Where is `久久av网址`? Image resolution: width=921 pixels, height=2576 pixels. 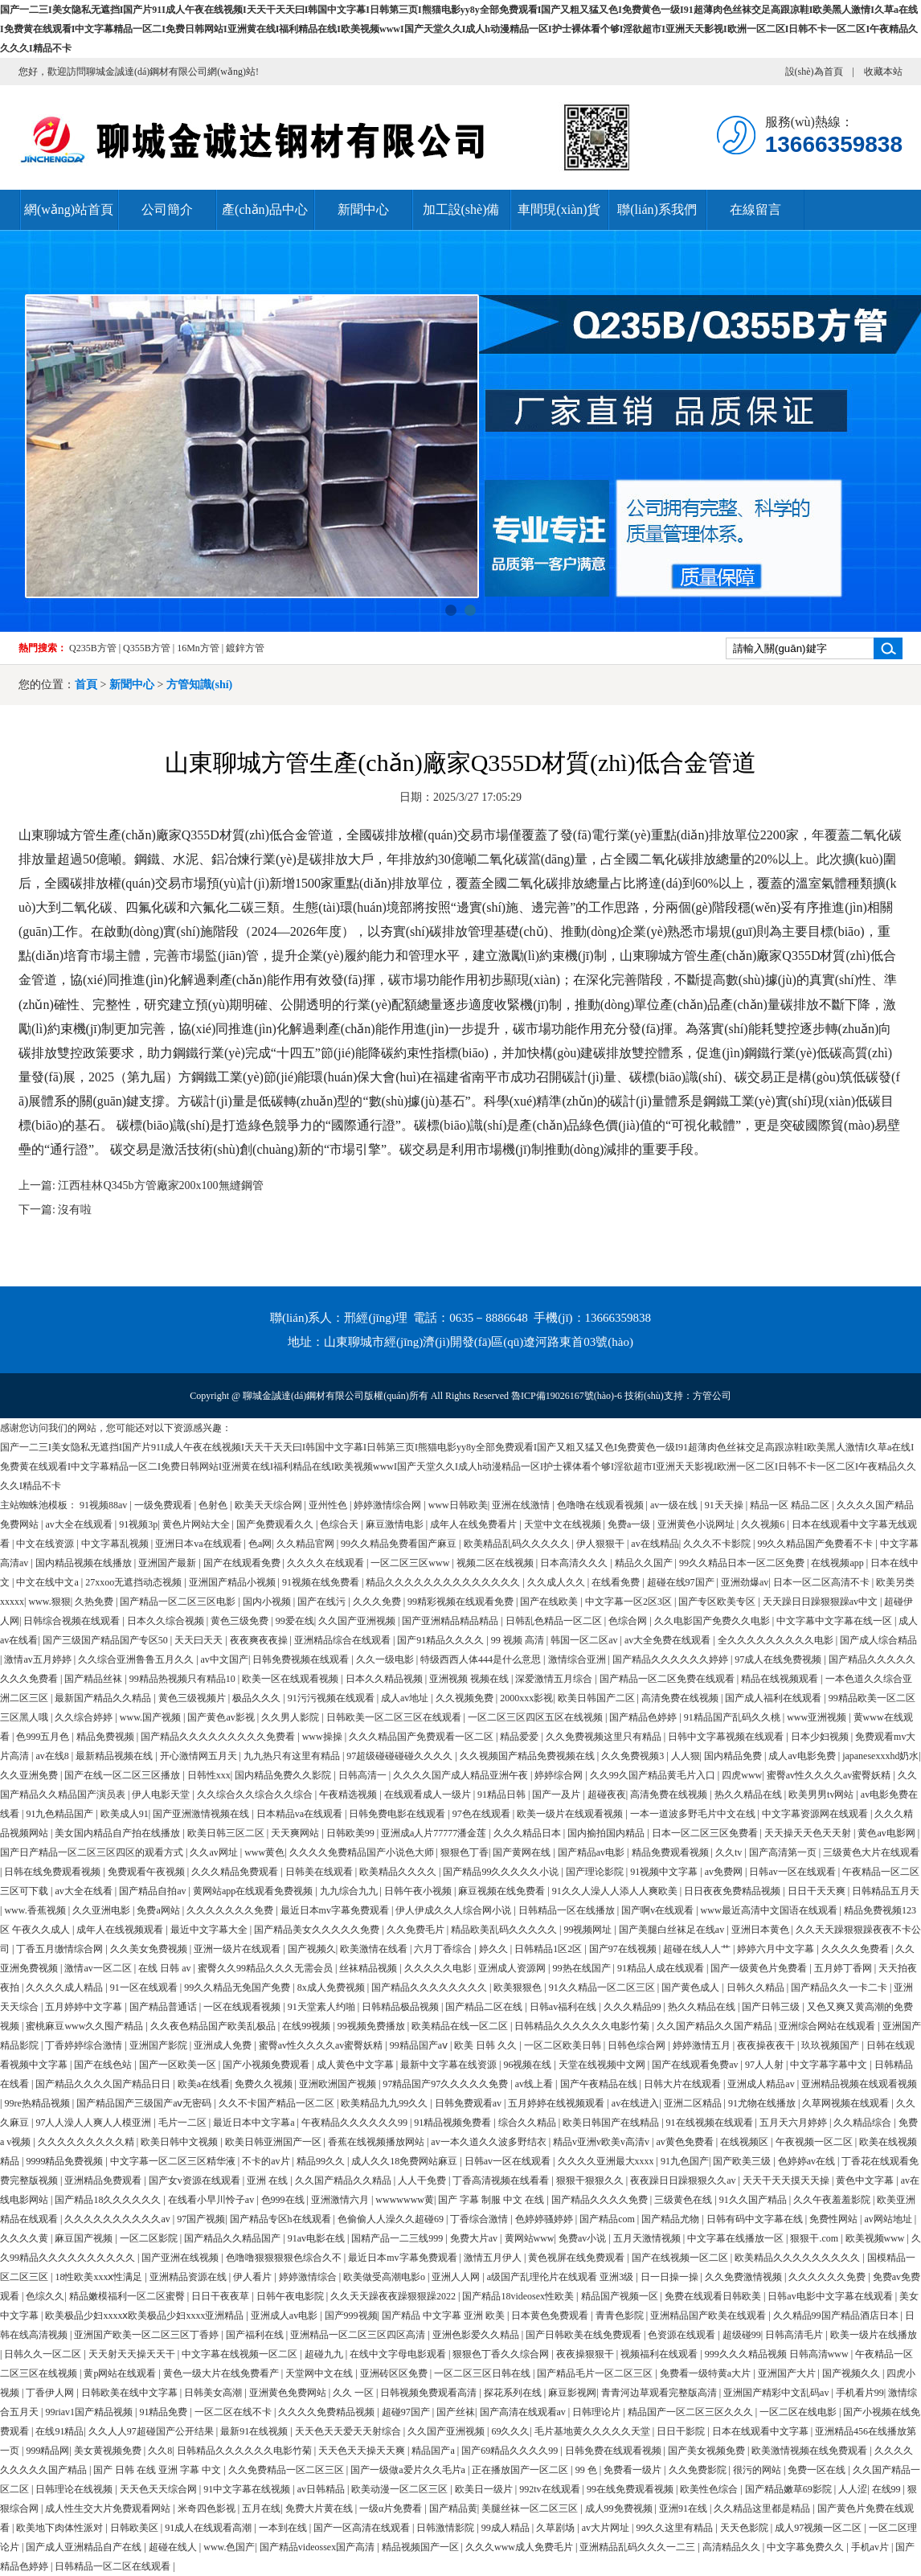
久久av网址 is located at coordinates (214, 1852).